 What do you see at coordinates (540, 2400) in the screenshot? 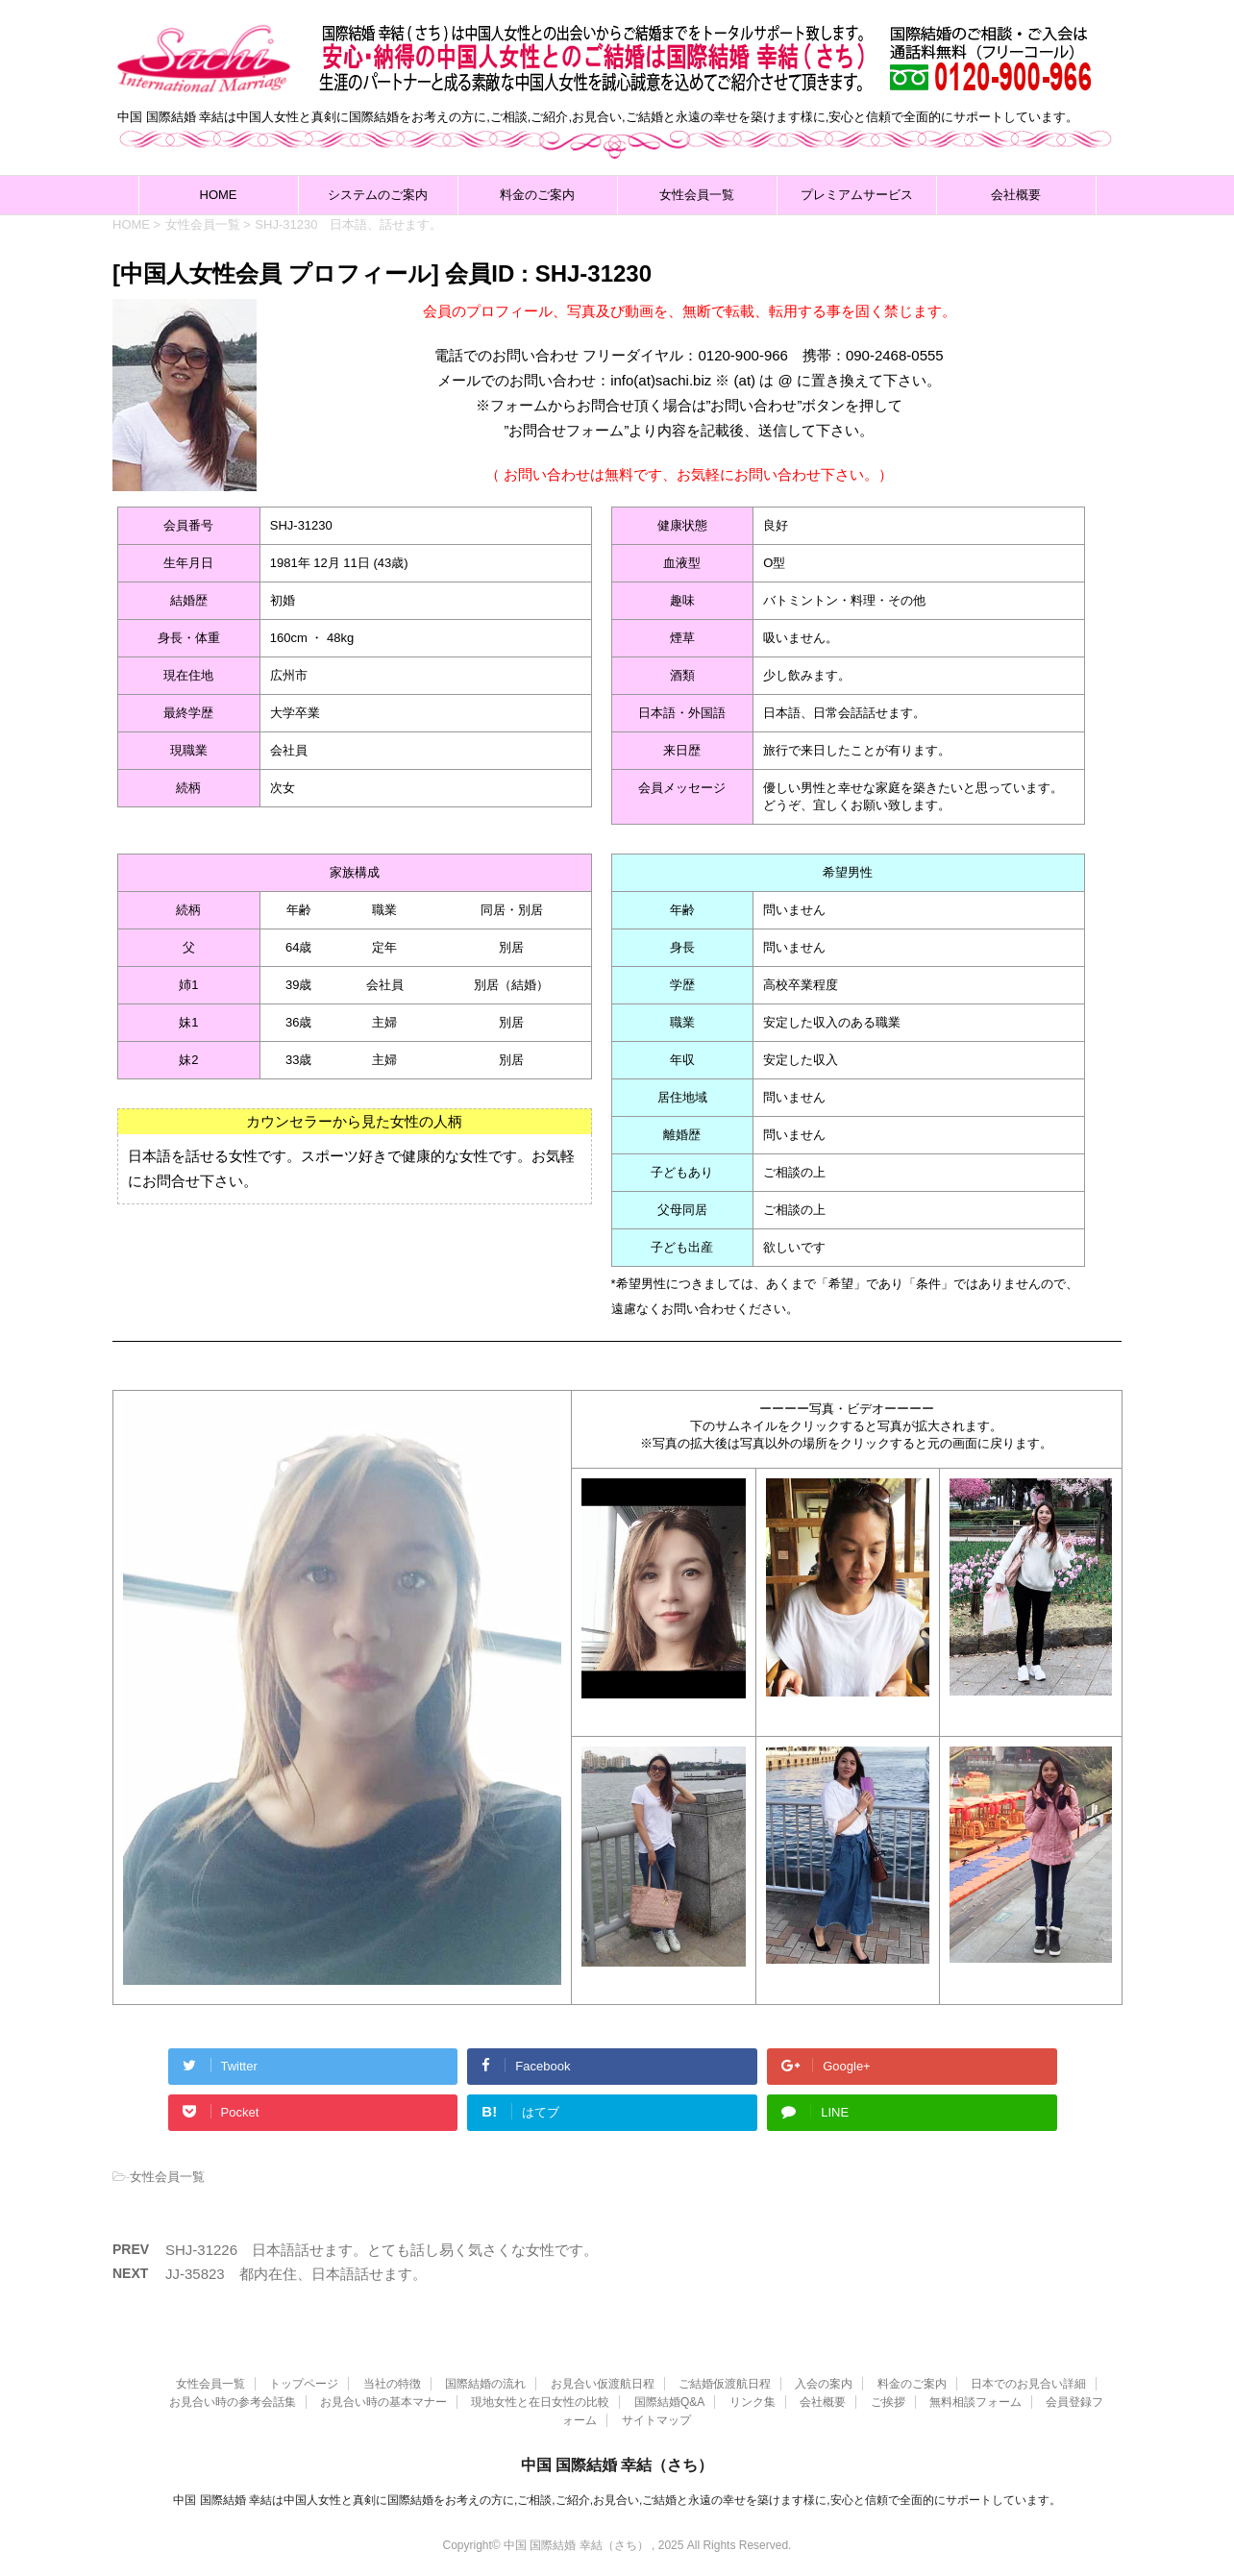
I see `現地女性と在日女性の比較` at bounding box center [540, 2400].